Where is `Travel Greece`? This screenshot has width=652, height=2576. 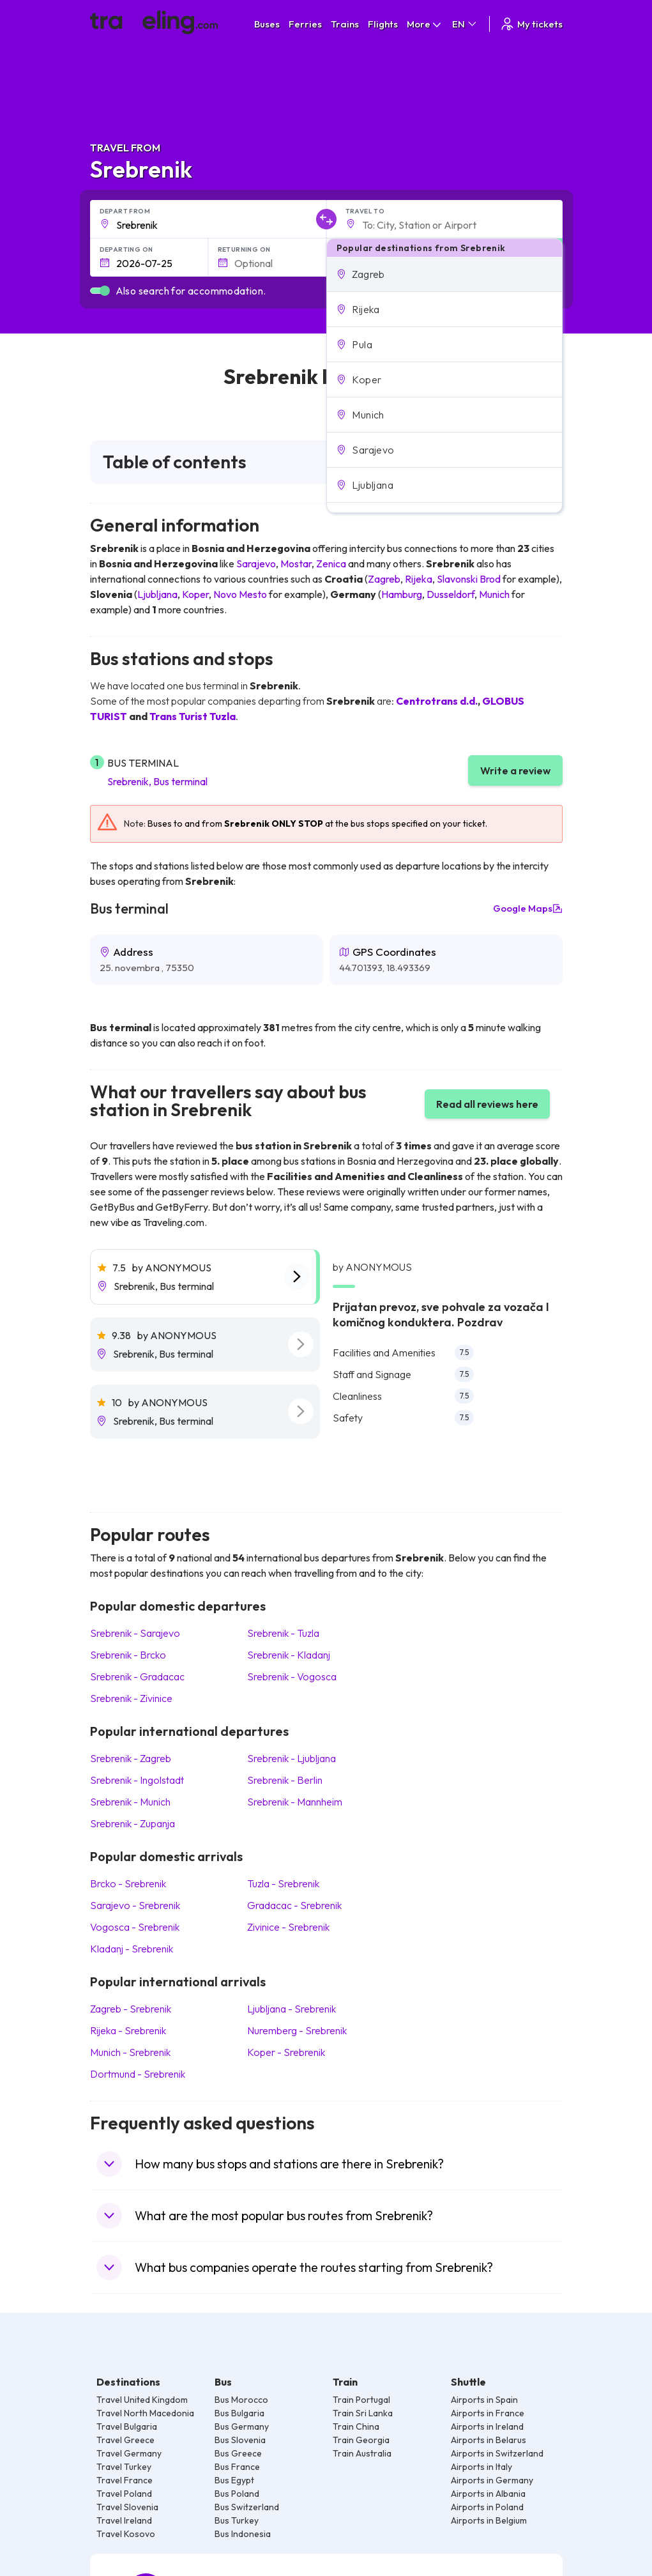 Travel Greece is located at coordinates (125, 2440).